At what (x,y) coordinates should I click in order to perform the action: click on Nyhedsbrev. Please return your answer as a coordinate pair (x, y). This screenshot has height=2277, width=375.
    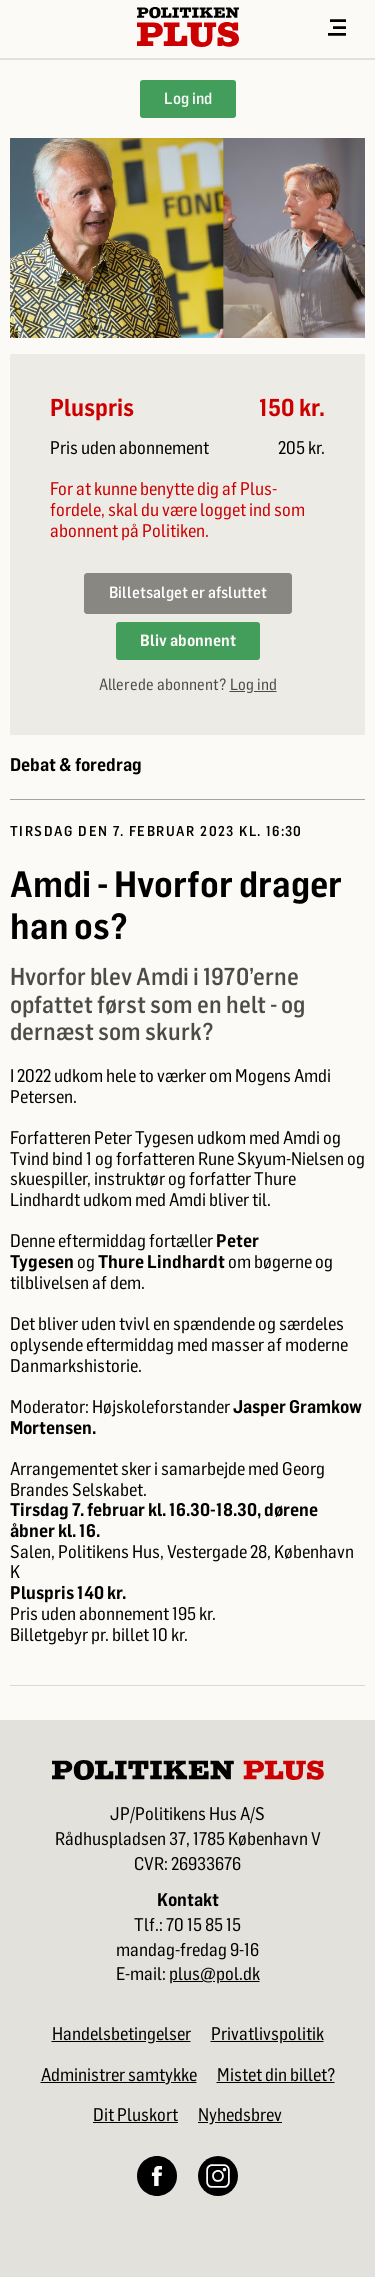
    Looking at the image, I should click on (240, 2115).